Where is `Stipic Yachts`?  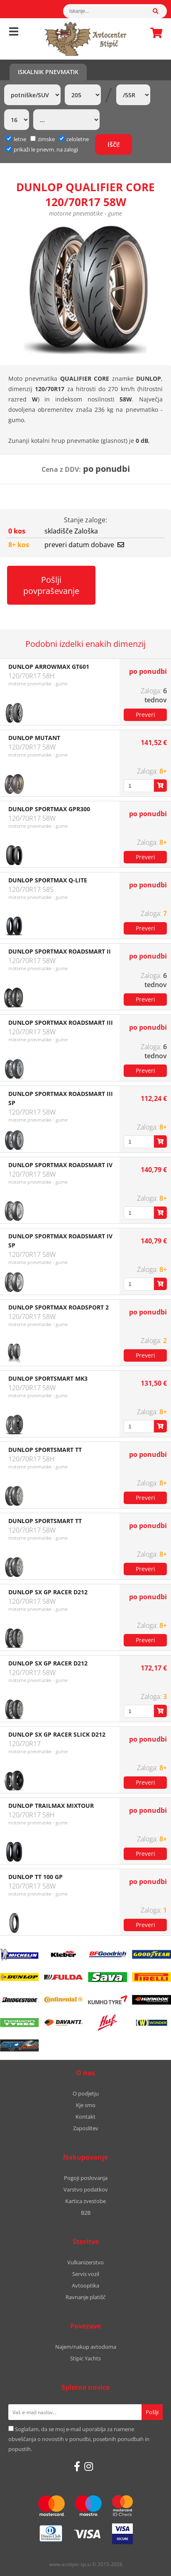 Stipic Yachts is located at coordinates (85, 2358).